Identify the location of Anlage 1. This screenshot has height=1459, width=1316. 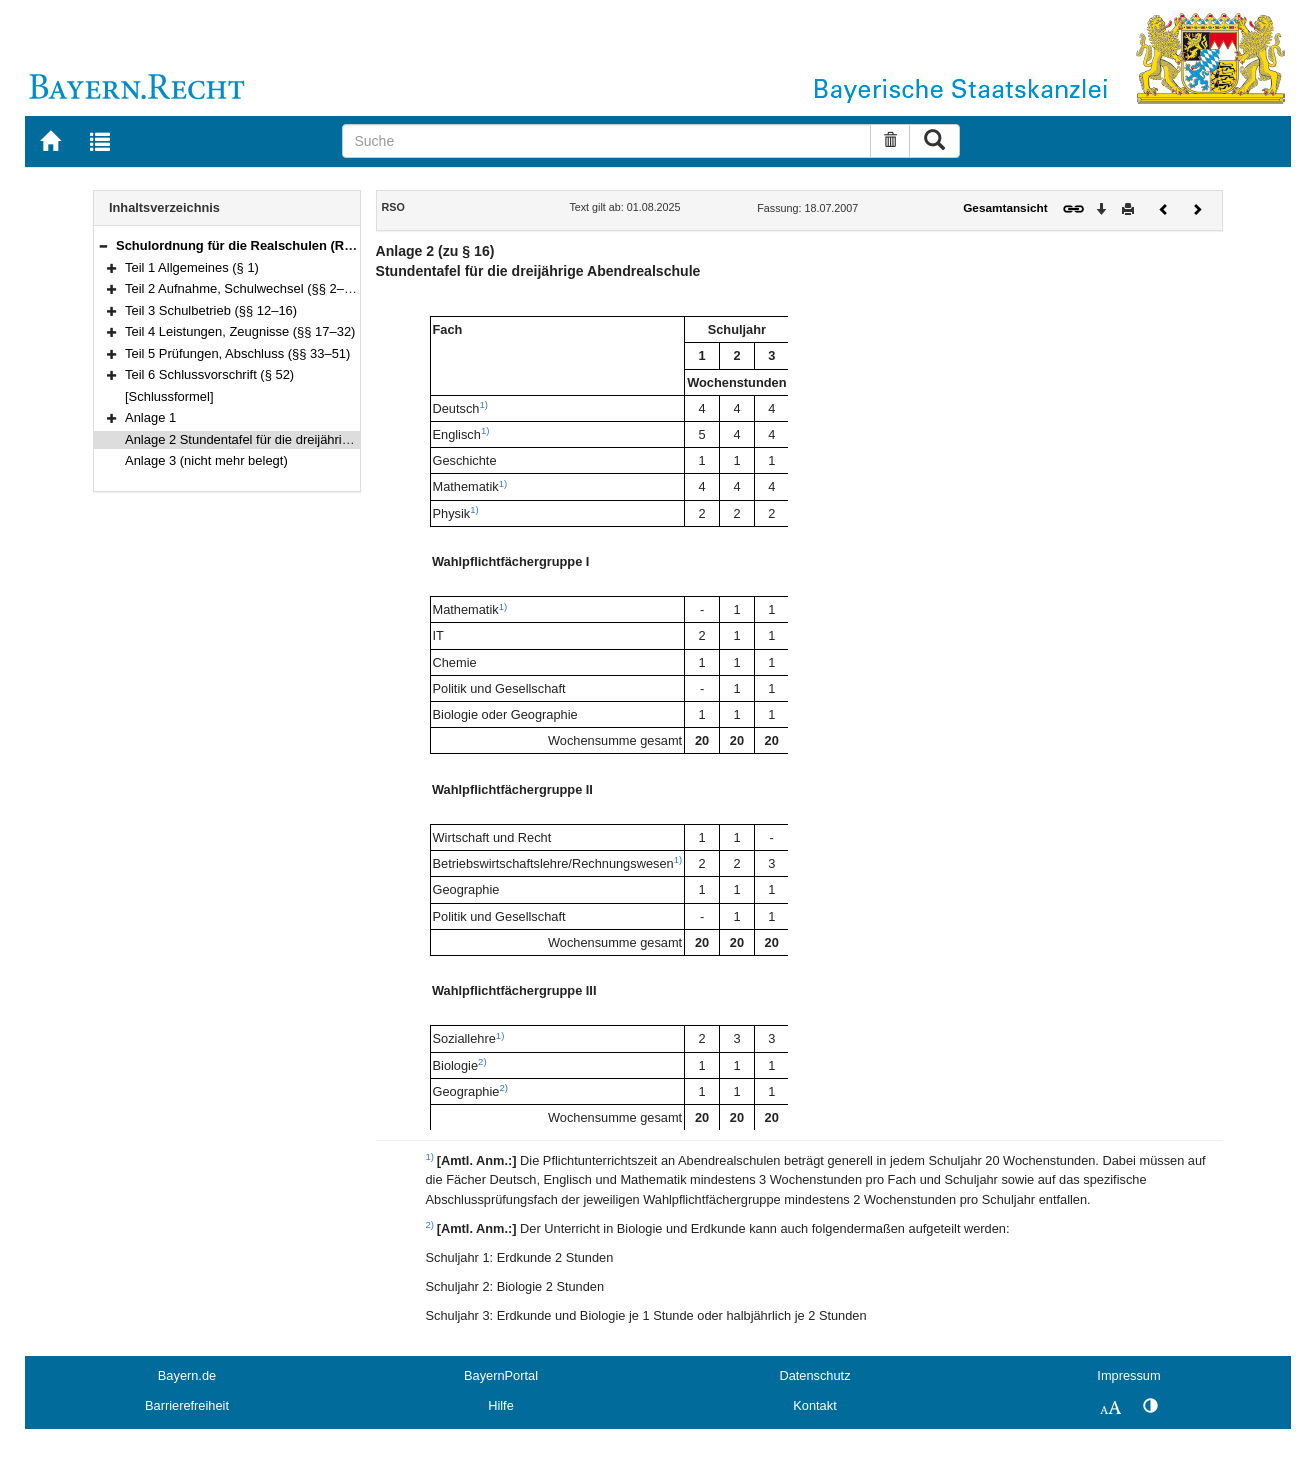
(150, 417).